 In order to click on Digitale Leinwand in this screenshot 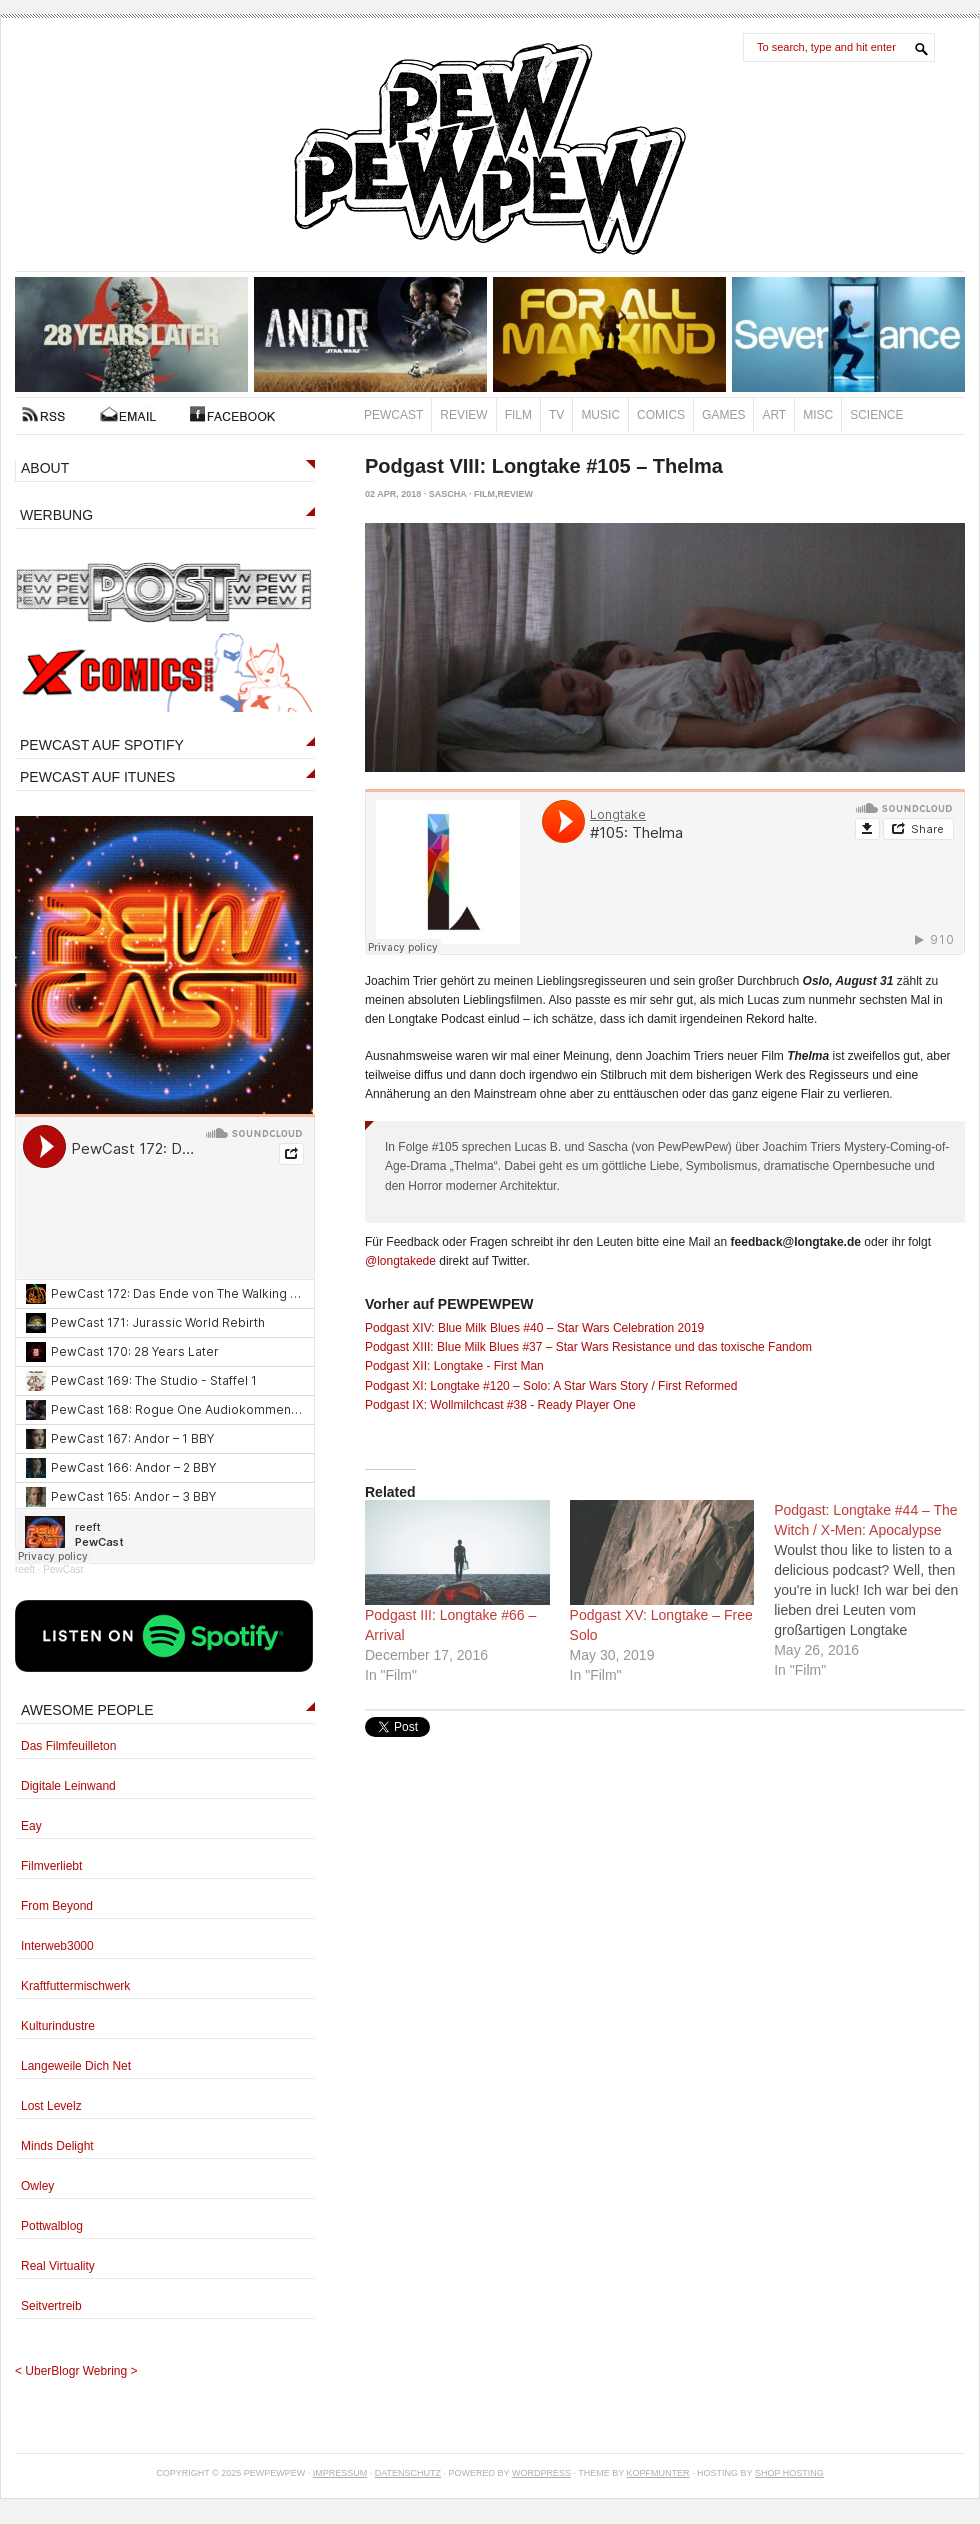, I will do `click(68, 1786)`.